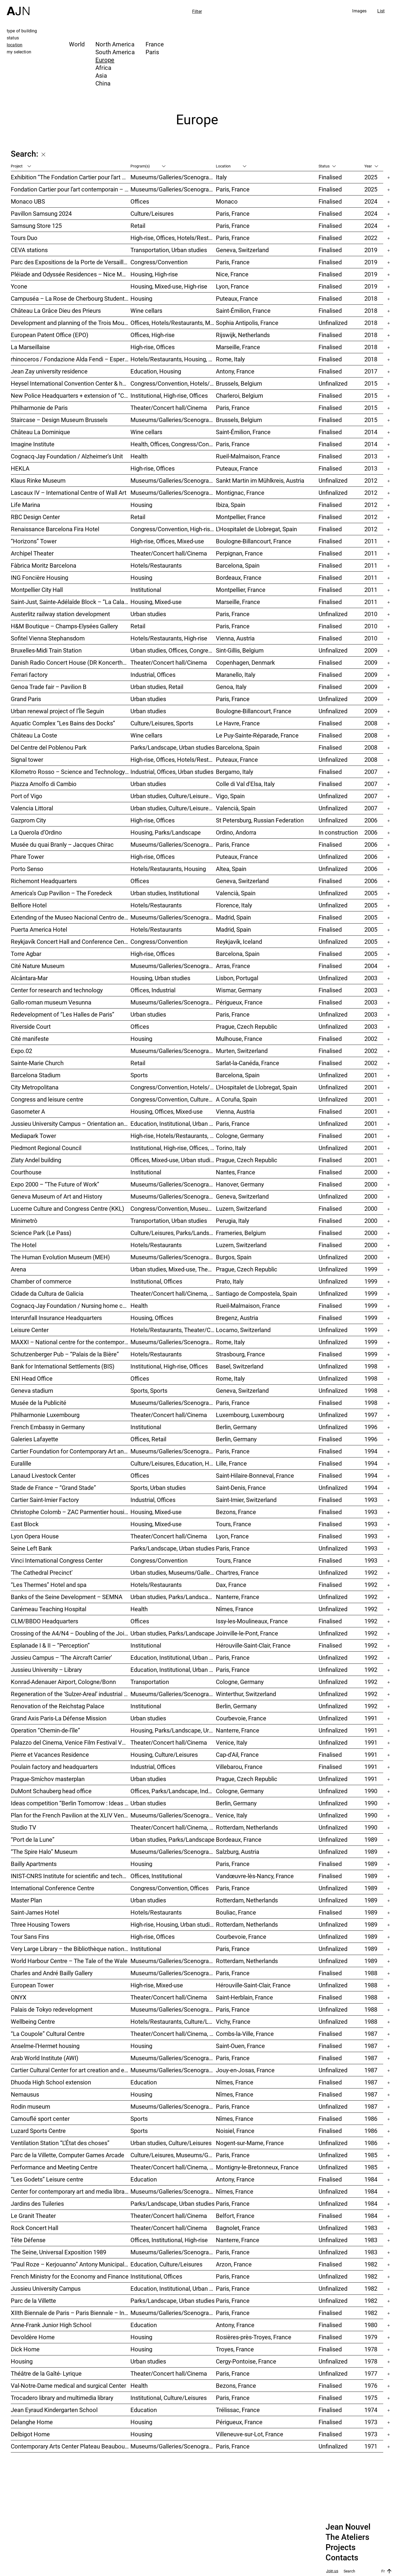  I want to click on Venice, Italy, so click(231, 1742).